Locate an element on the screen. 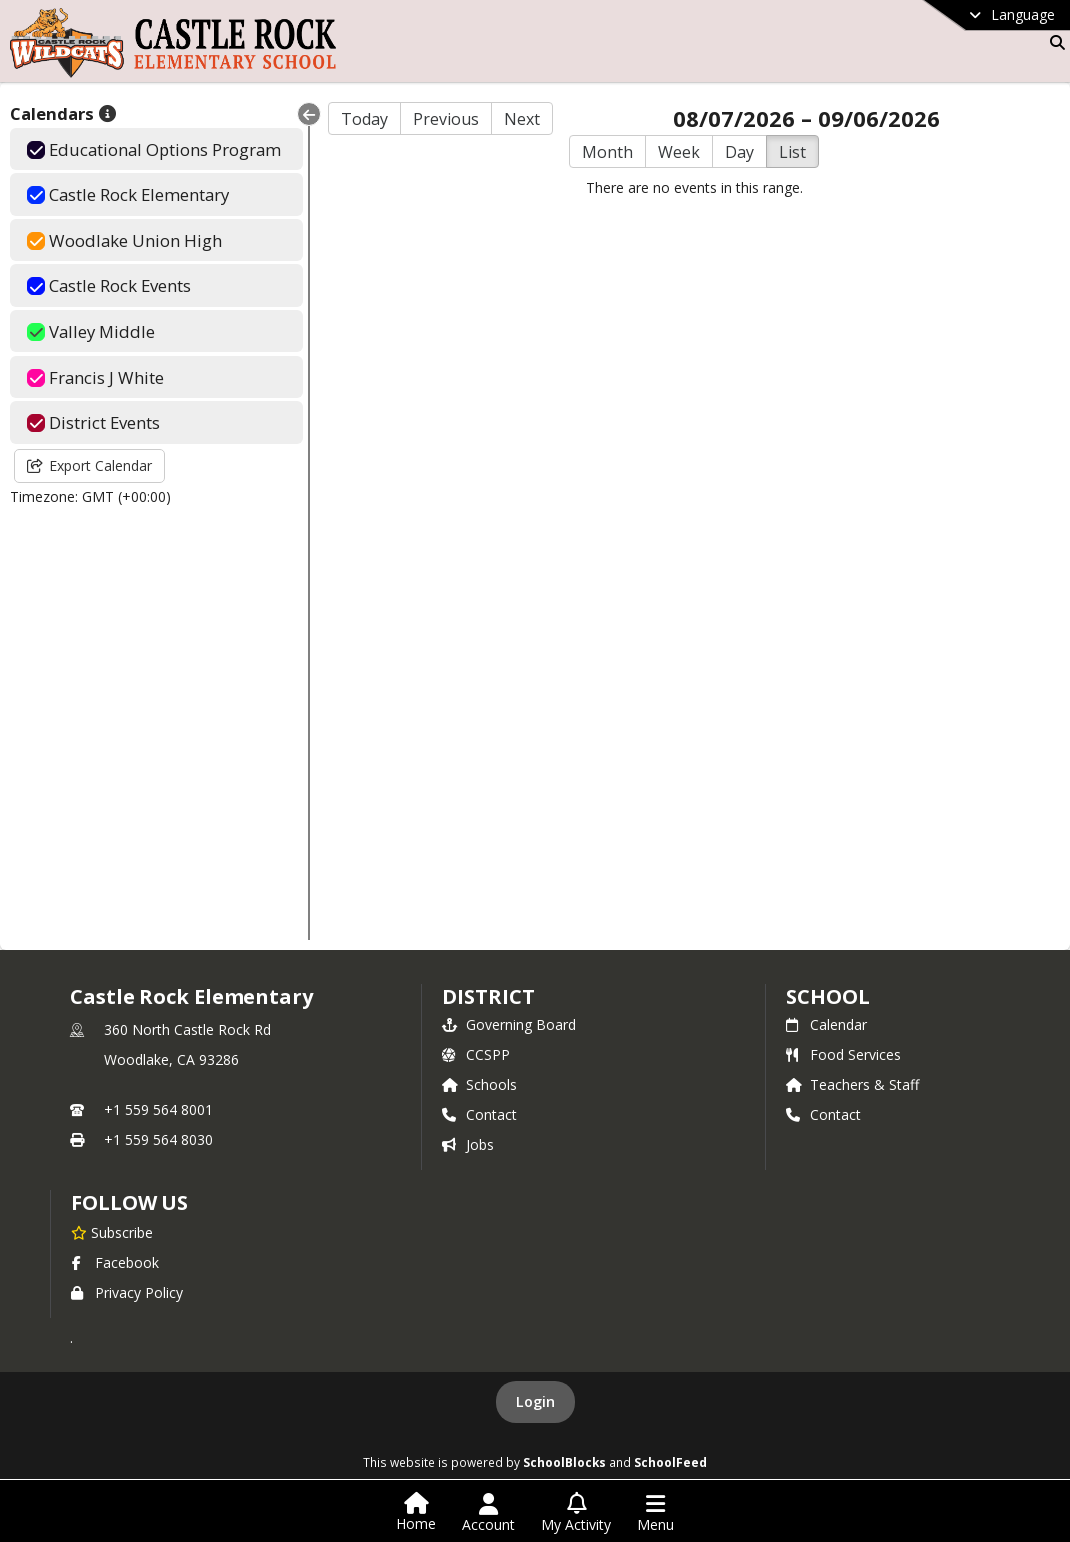  Teachers & Staff is located at coordinates (852, 1084).